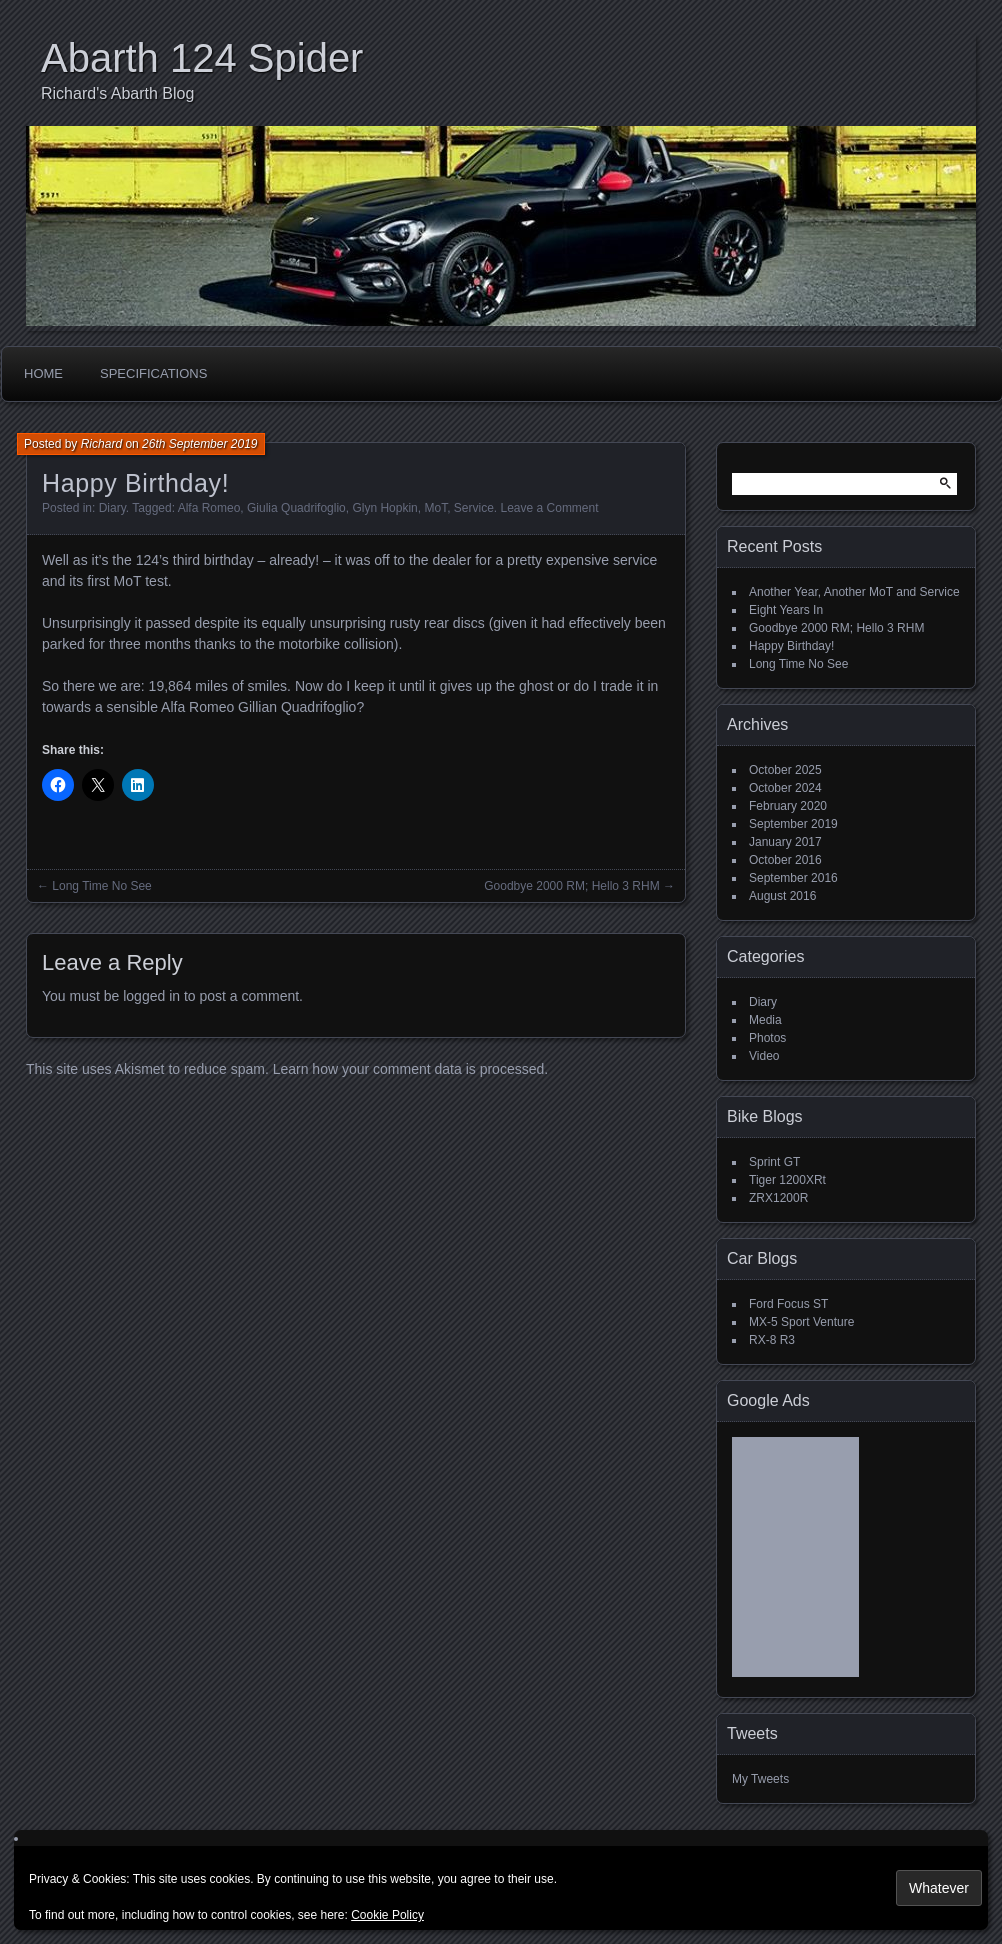 Image resolution: width=1002 pixels, height=1944 pixels. What do you see at coordinates (101, 444) in the screenshot?
I see `Richard` at bounding box center [101, 444].